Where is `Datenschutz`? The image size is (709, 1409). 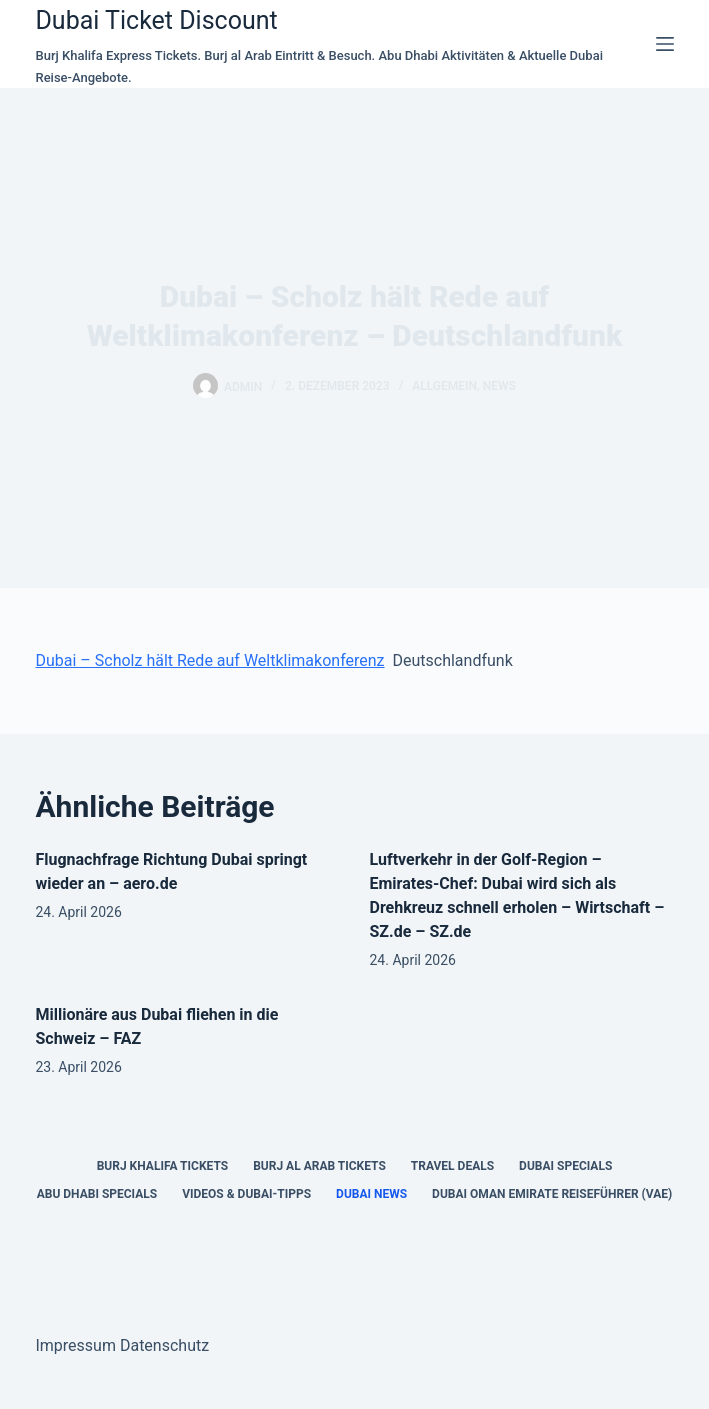
Datenschutz is located at coordinates (164, 1345).